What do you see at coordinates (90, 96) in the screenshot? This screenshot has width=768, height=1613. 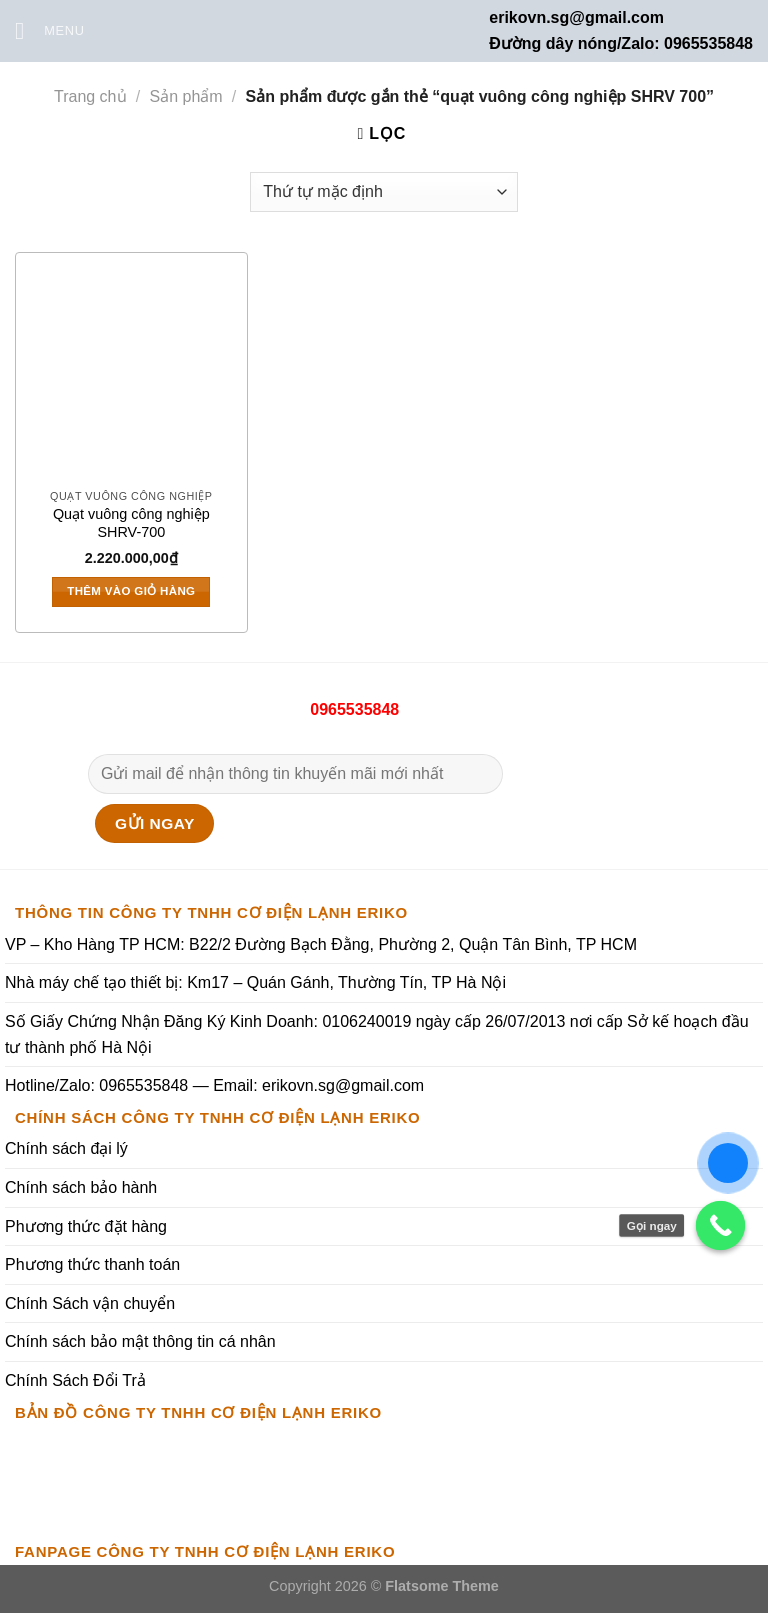 I see `Trang chủ` at bounding box center [90, 96].